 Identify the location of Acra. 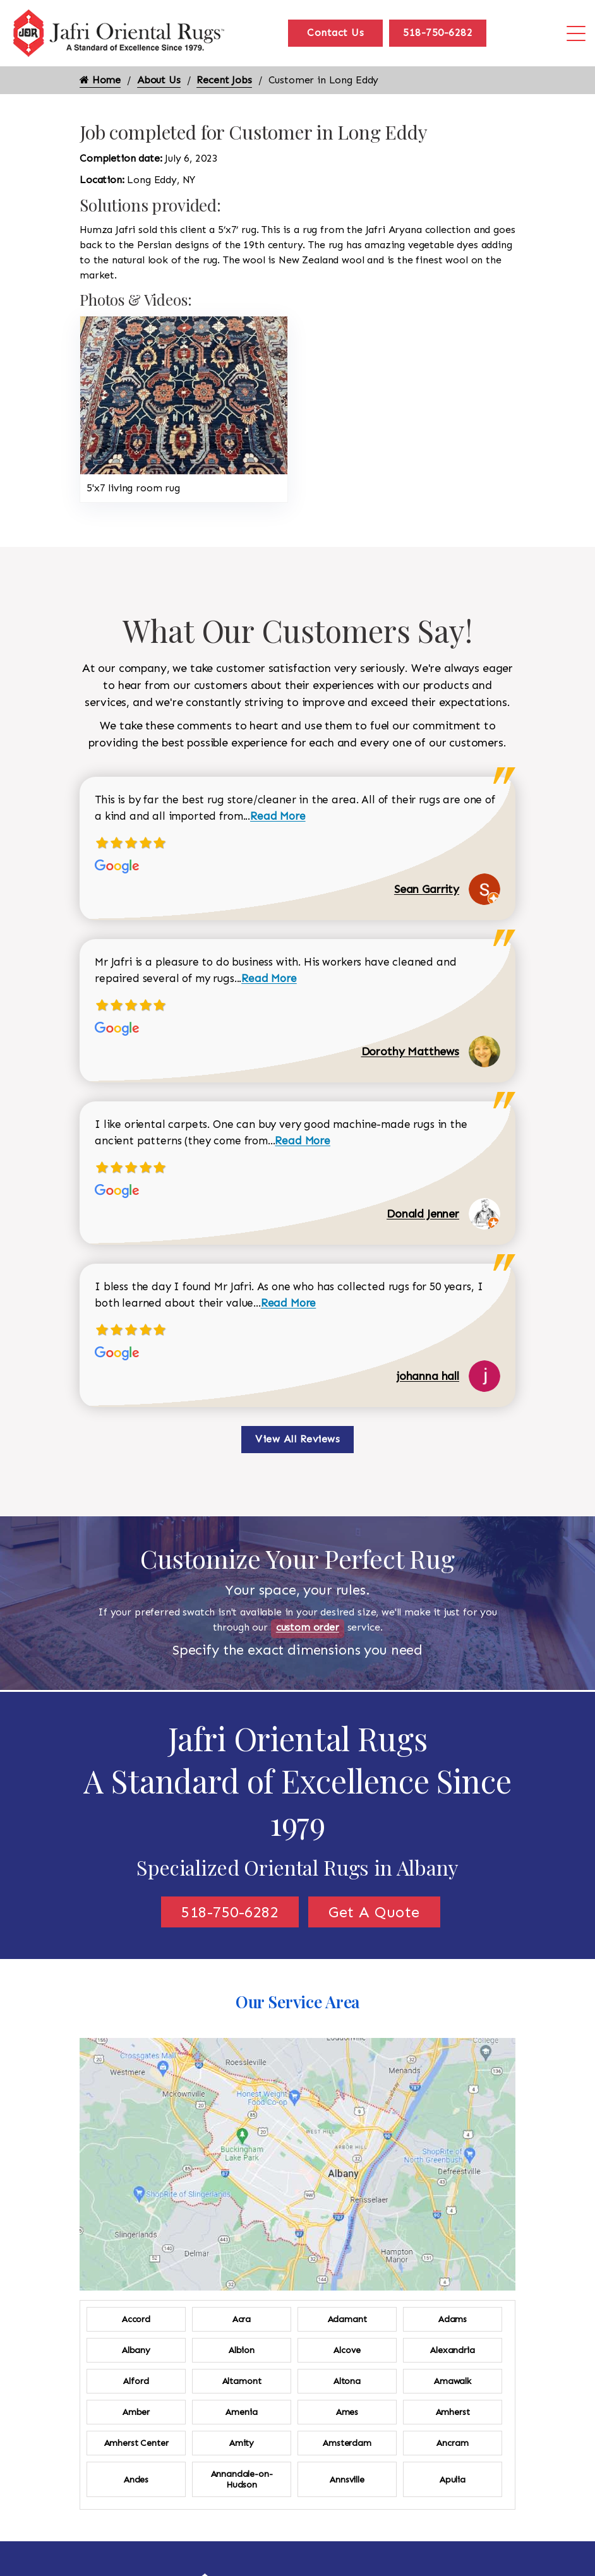
(241, 2319).